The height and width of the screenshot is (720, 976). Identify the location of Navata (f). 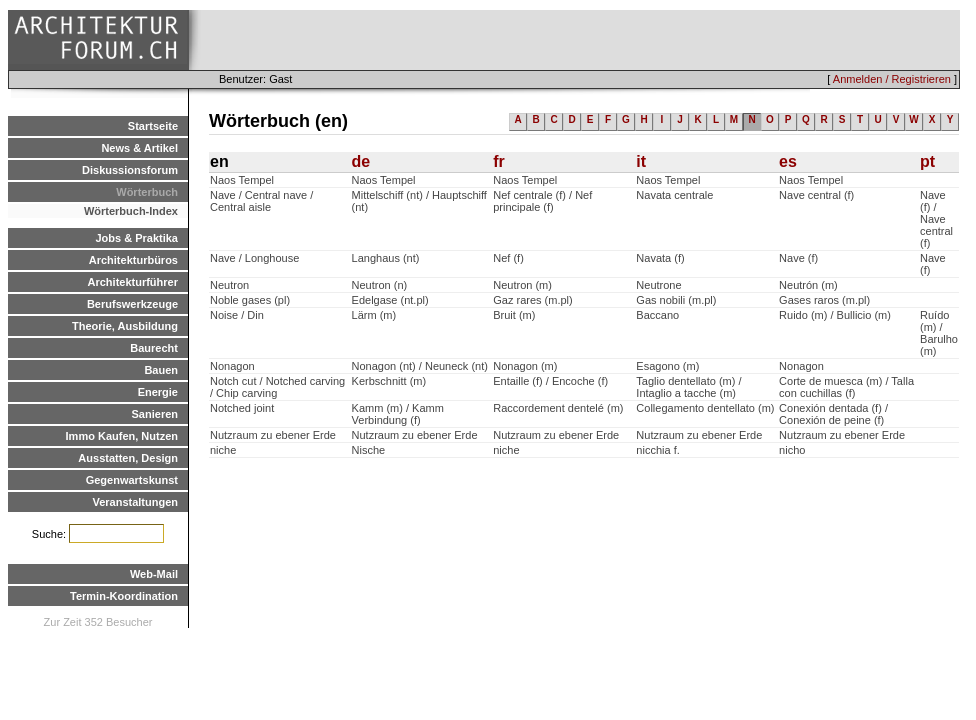
(660, 258).